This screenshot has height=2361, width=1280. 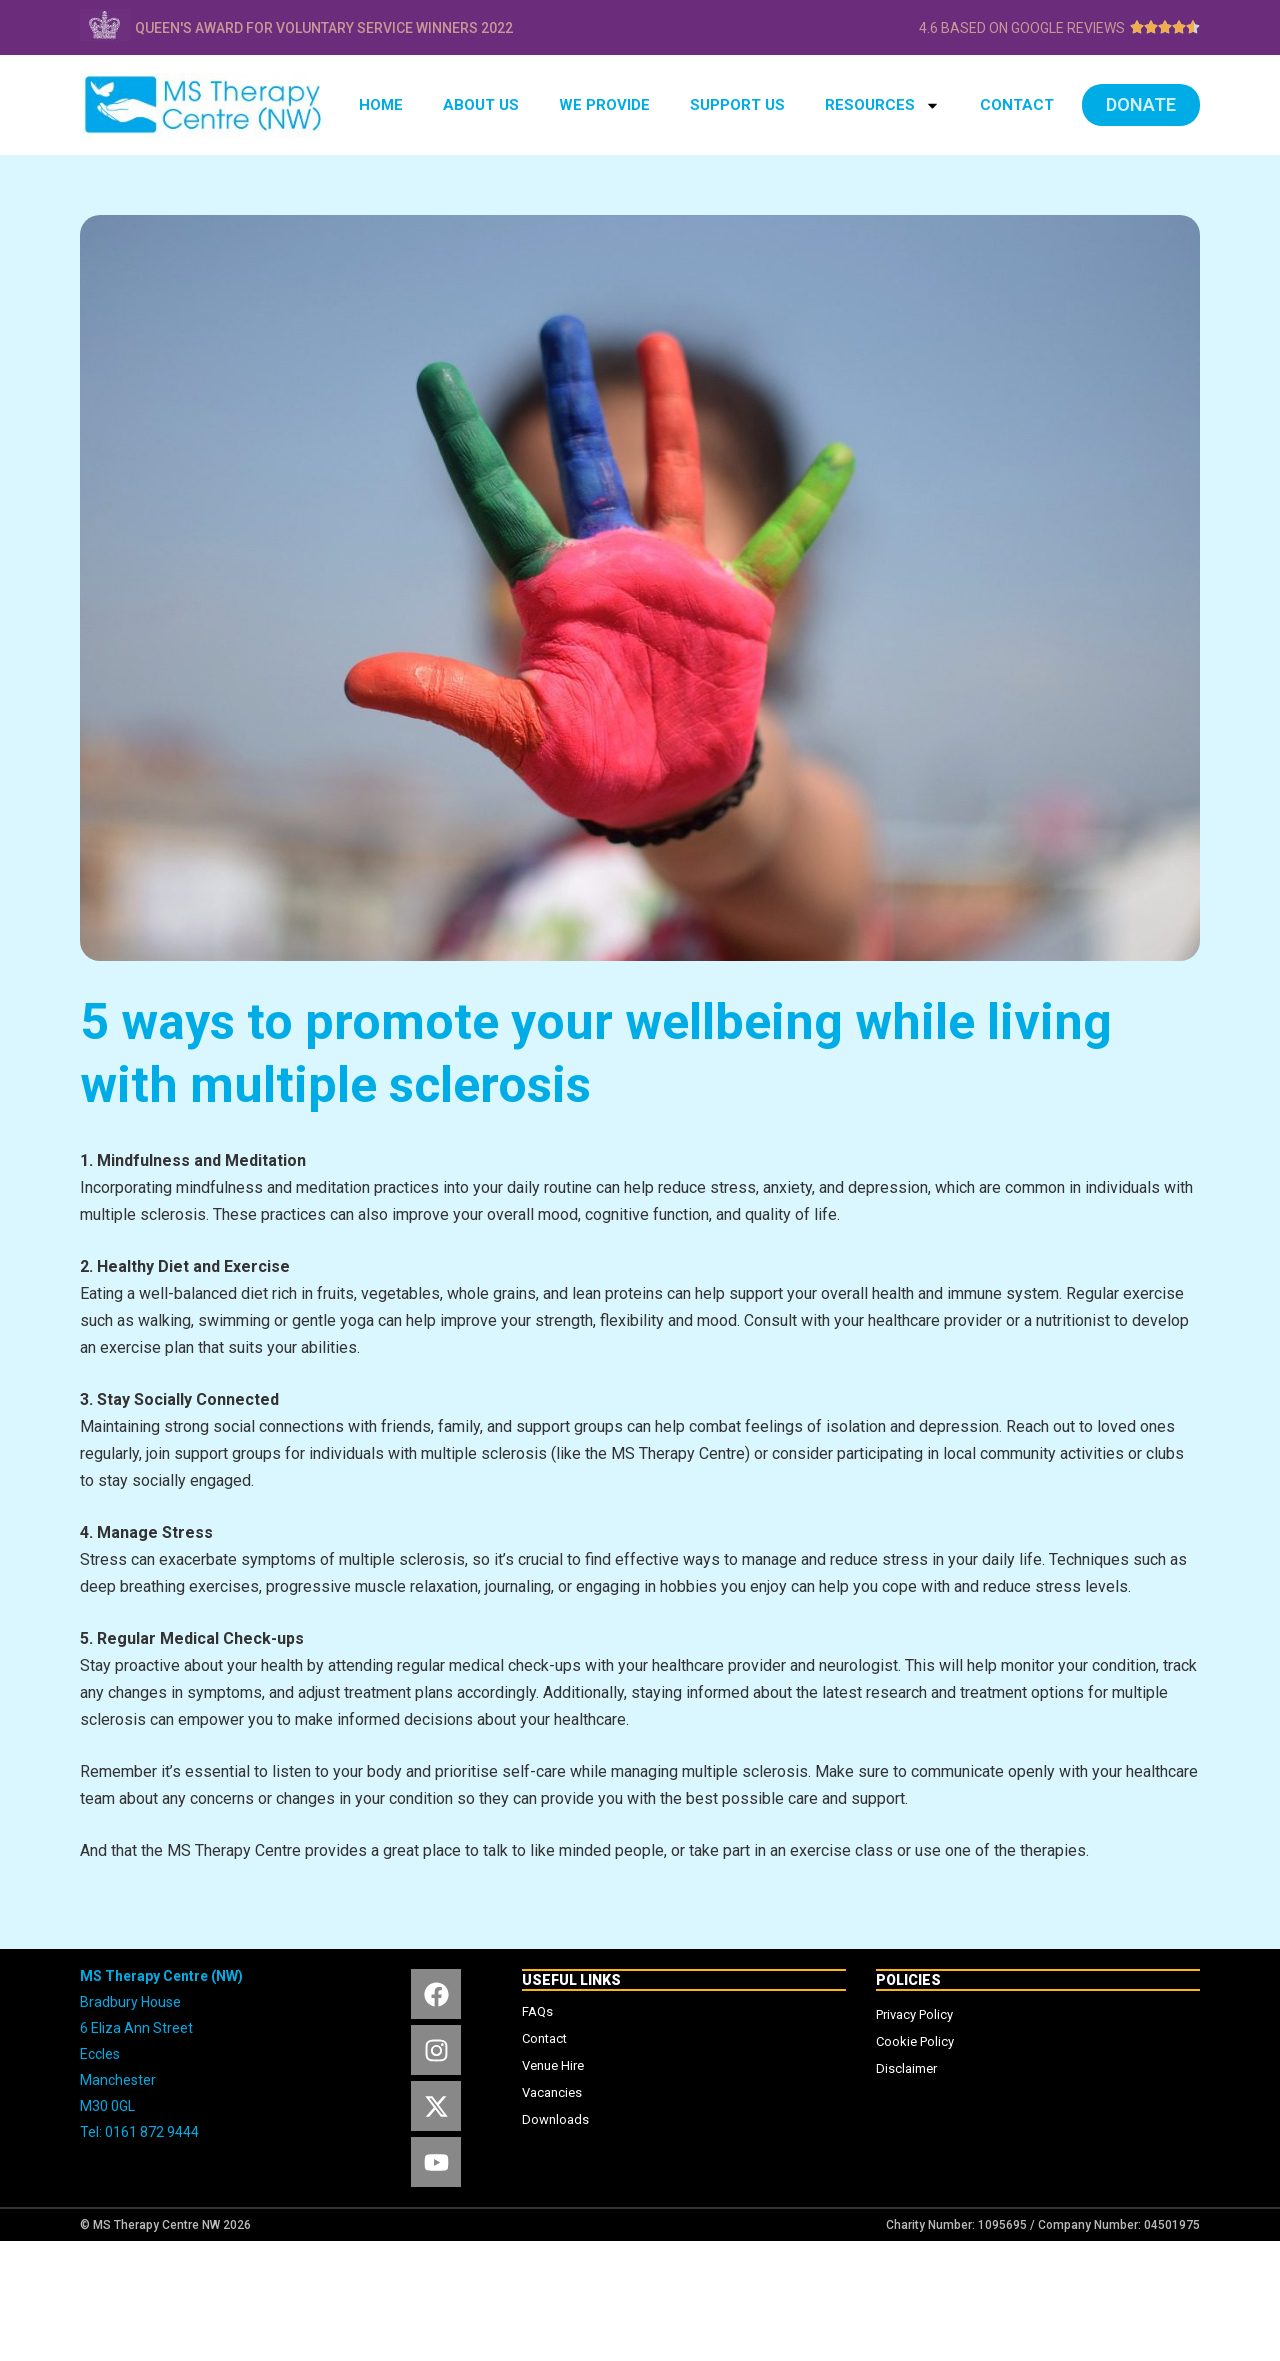 I want to click on Disclaimer, so click(x=906, y=2068).